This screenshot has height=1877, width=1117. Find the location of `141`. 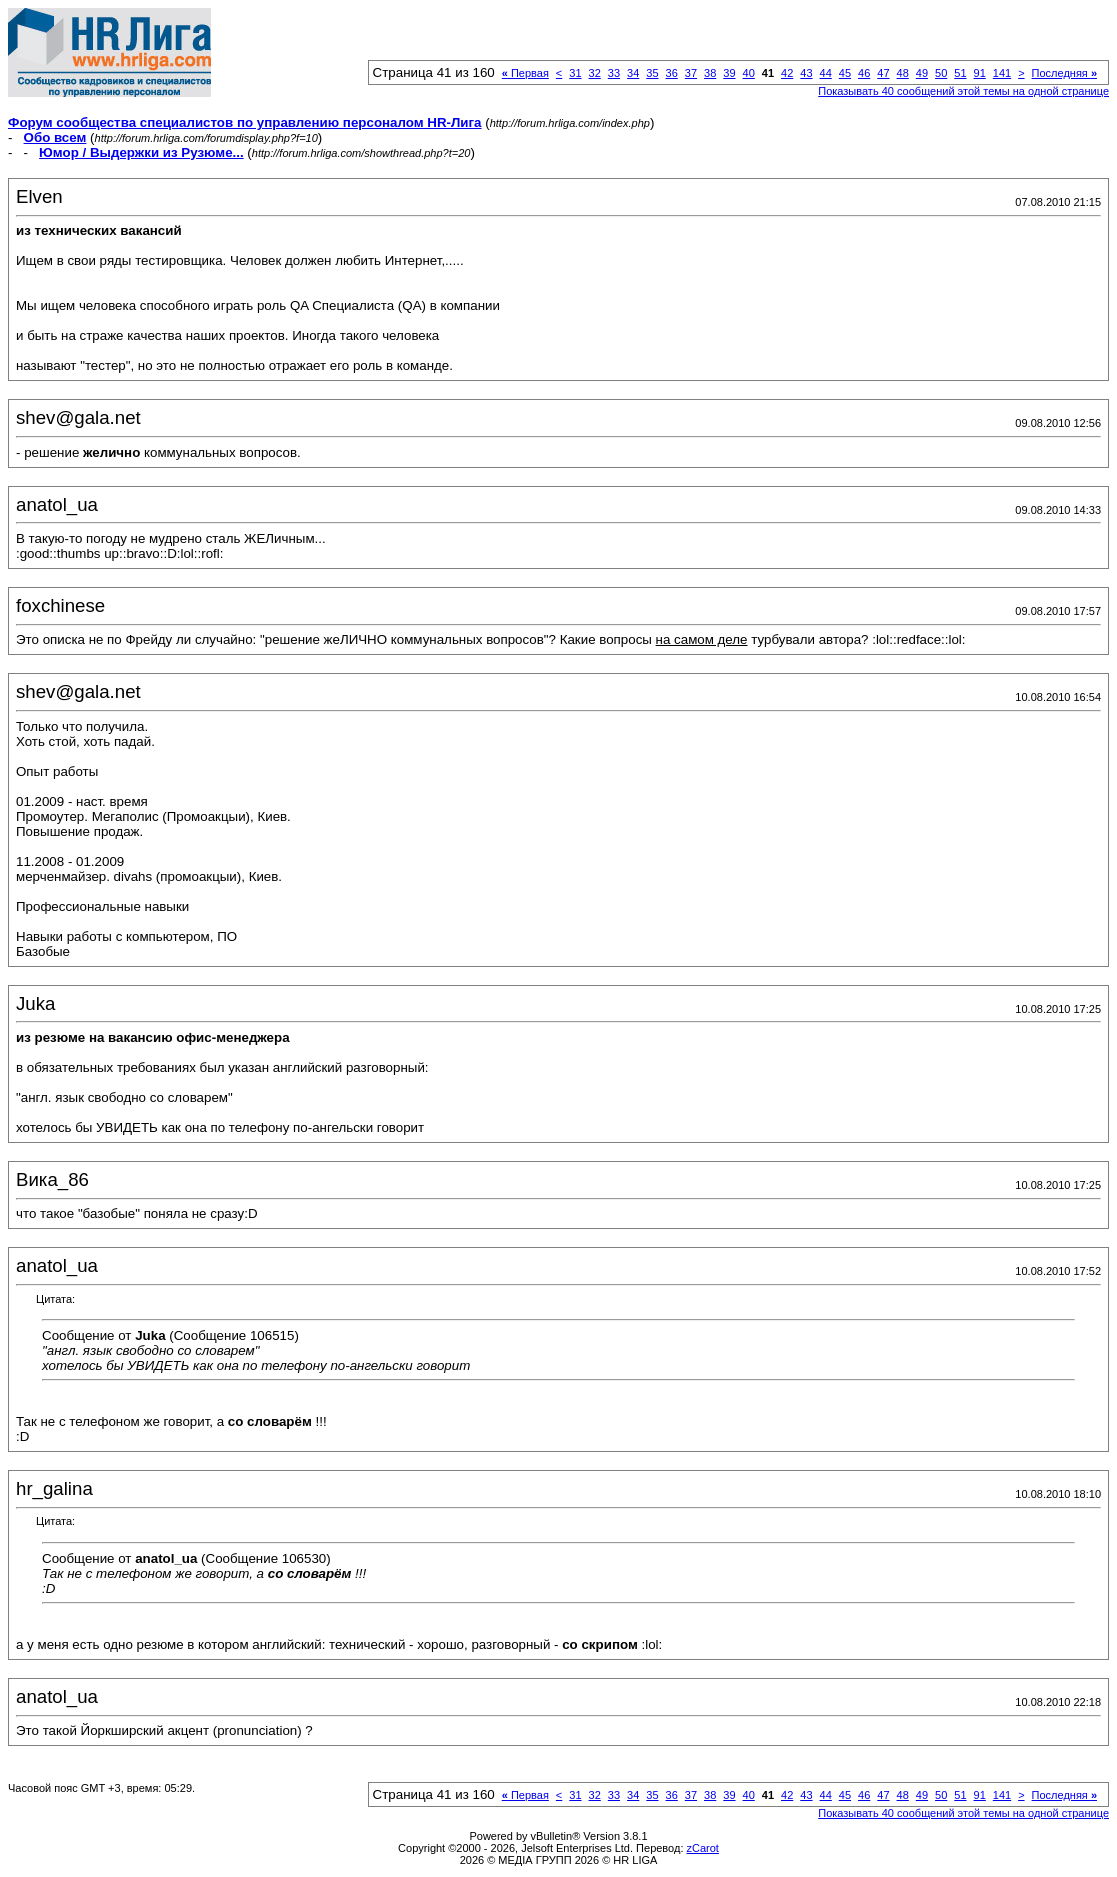

141 is located at coordinates (1002, 73).